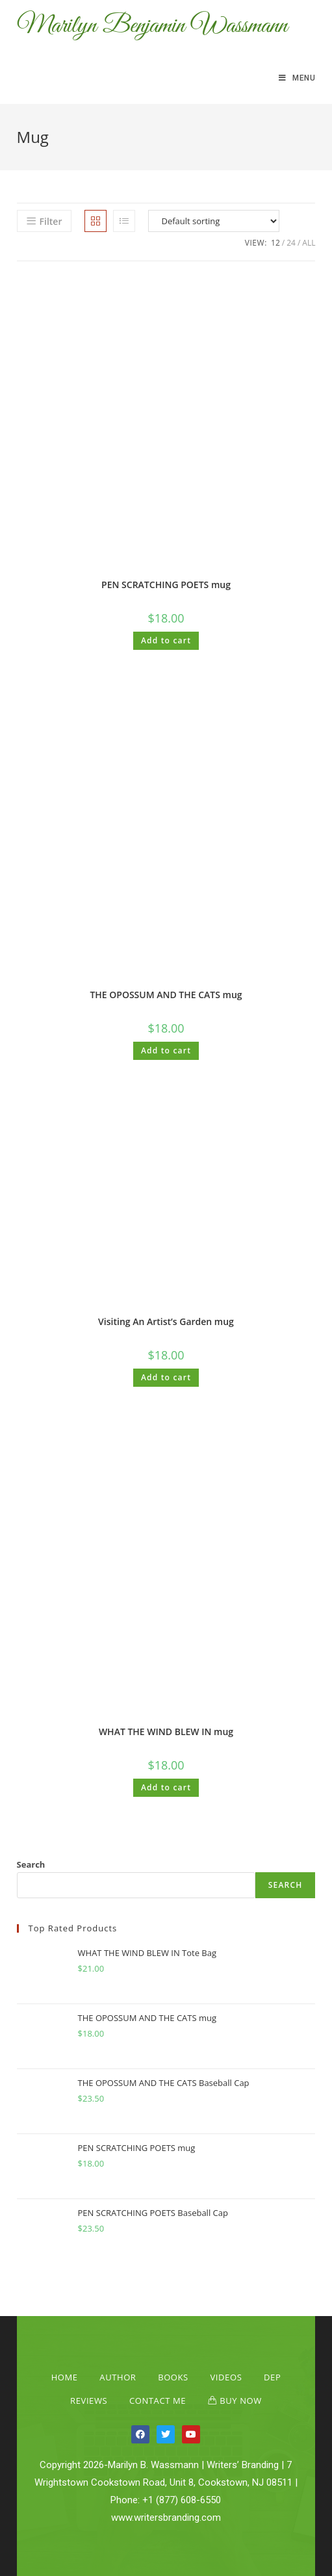 This screenshot has width=332, height=2576. I want to click on All, so click(308, 242).